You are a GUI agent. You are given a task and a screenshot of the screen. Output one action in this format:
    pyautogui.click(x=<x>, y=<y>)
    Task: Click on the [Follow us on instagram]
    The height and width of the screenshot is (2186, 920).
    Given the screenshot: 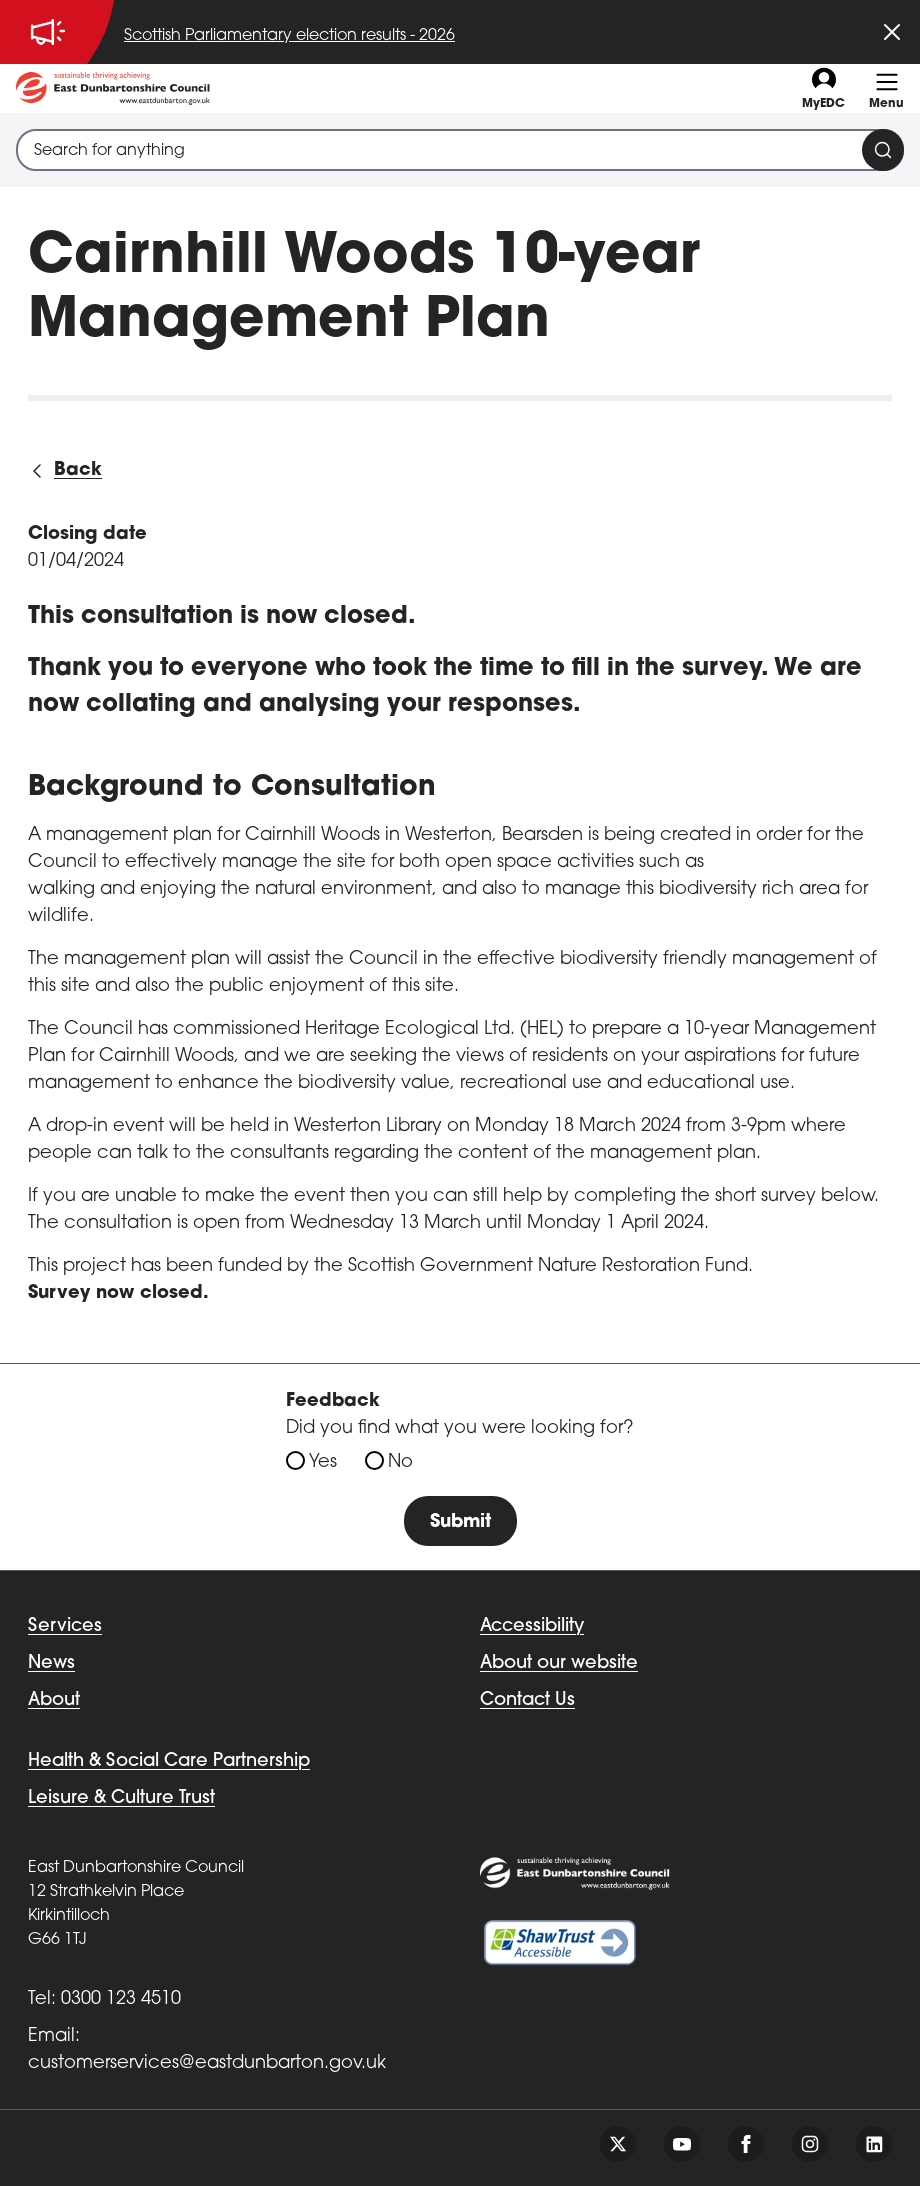 What is the action you would take?
    pyautogui.click(x=810, y=2144)
    